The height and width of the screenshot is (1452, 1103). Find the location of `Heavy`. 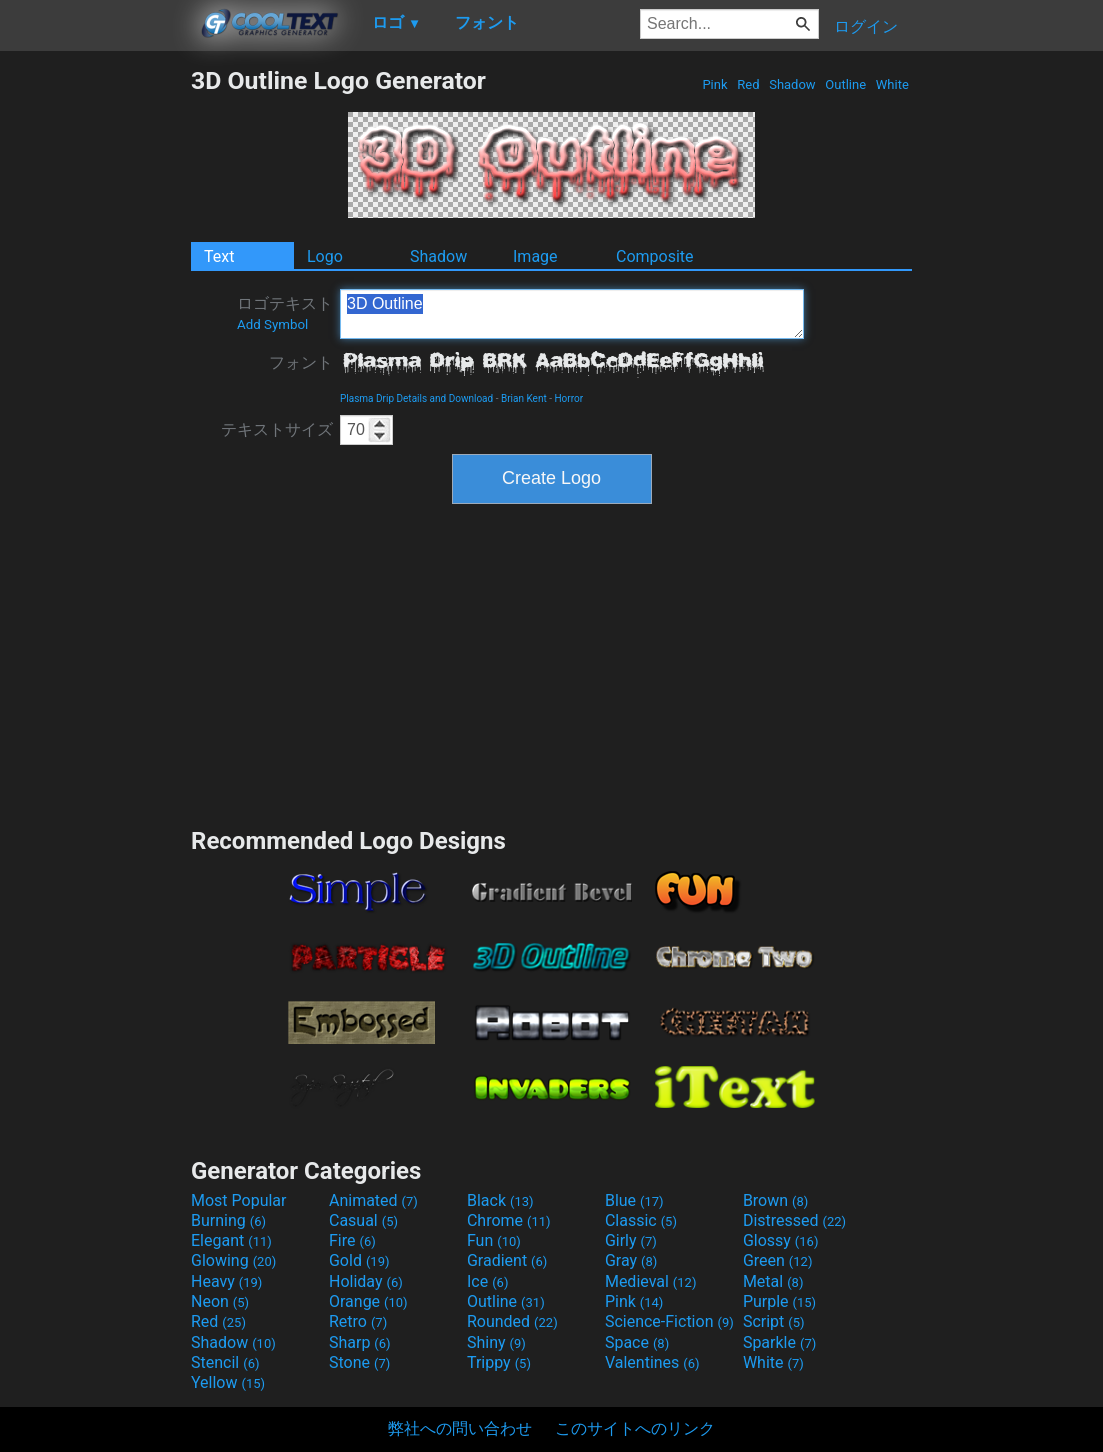

Heavy is located at coordinates (226, 1281).